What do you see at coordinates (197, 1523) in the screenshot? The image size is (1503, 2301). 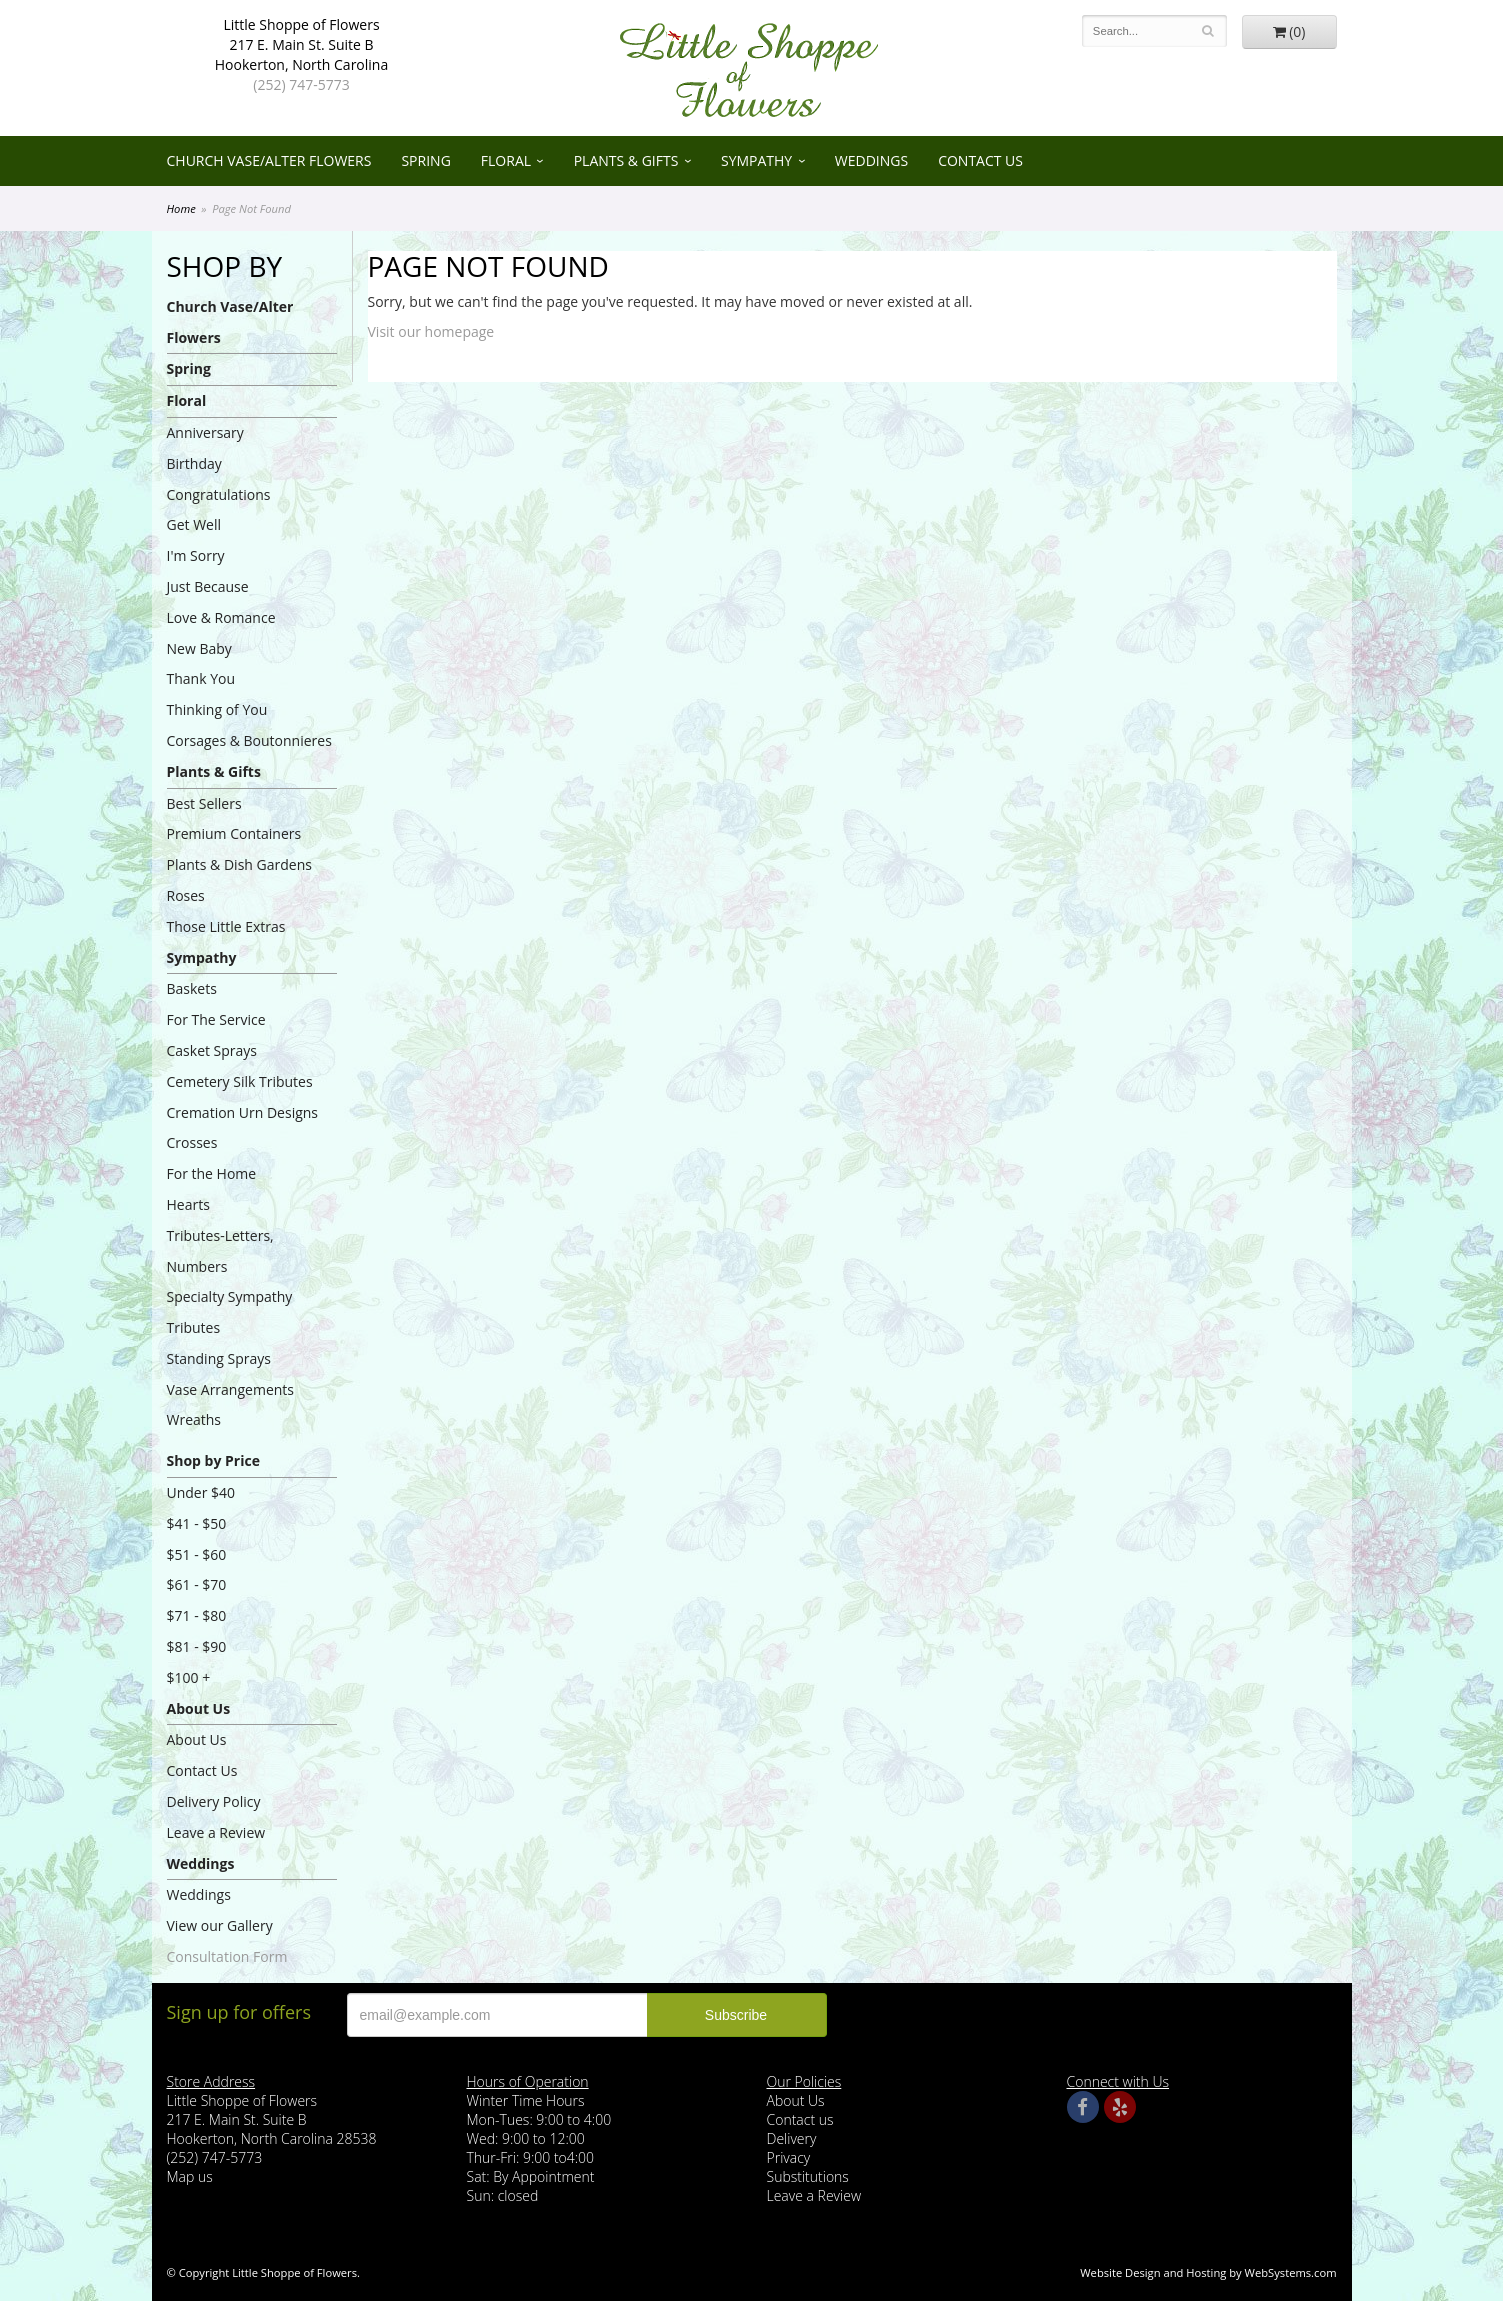 I see `$41 - $50` at bounding box center [197, 1523].